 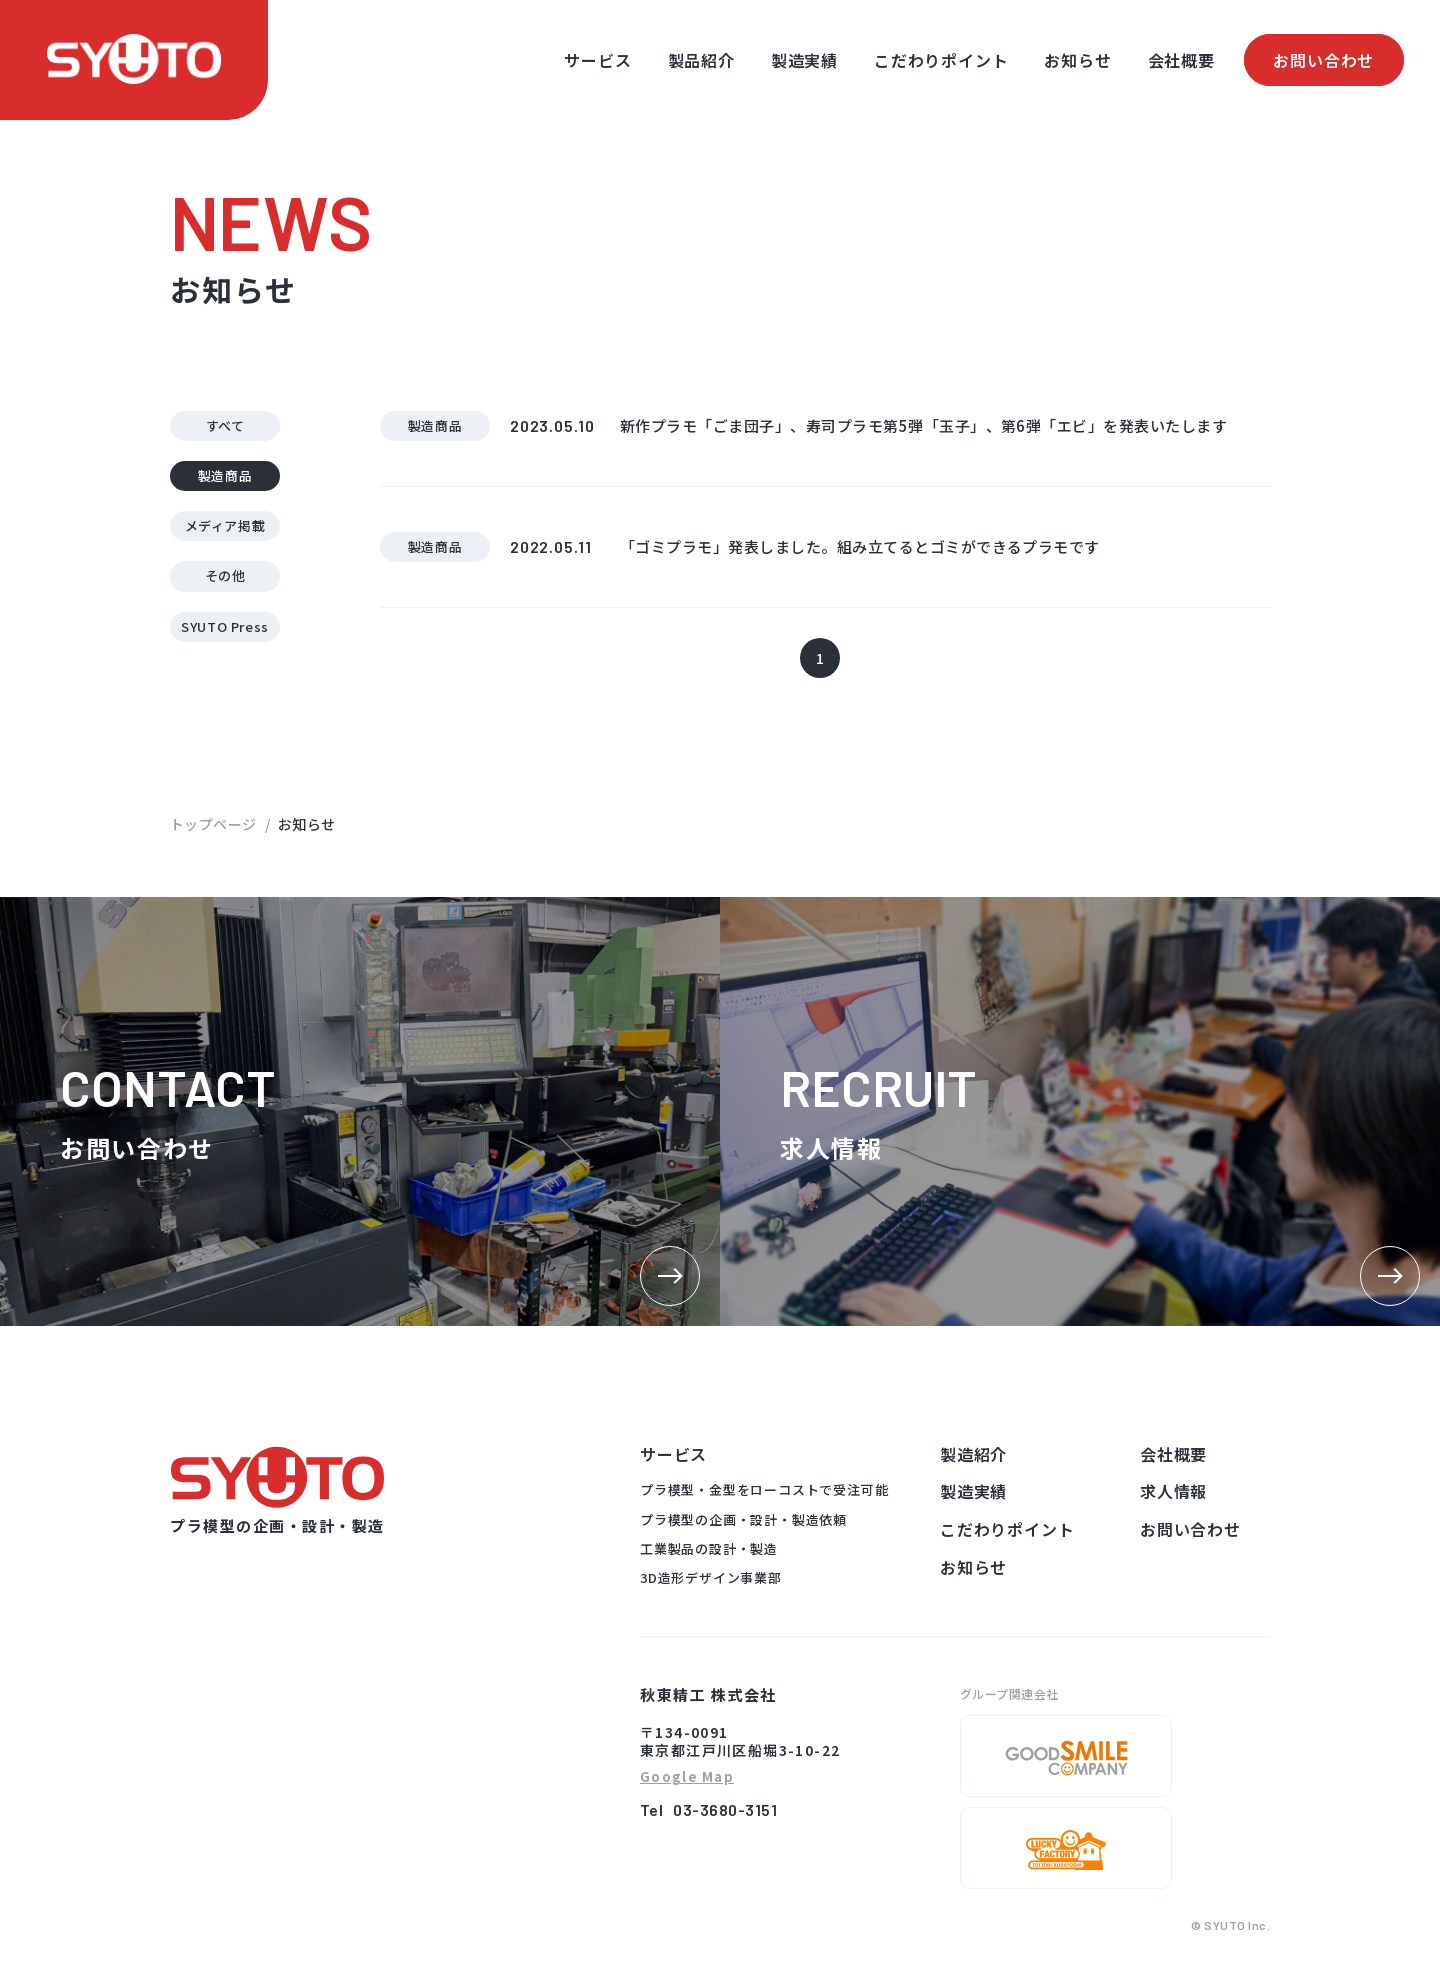 I want to click on その他, so click(x=225, y=575).